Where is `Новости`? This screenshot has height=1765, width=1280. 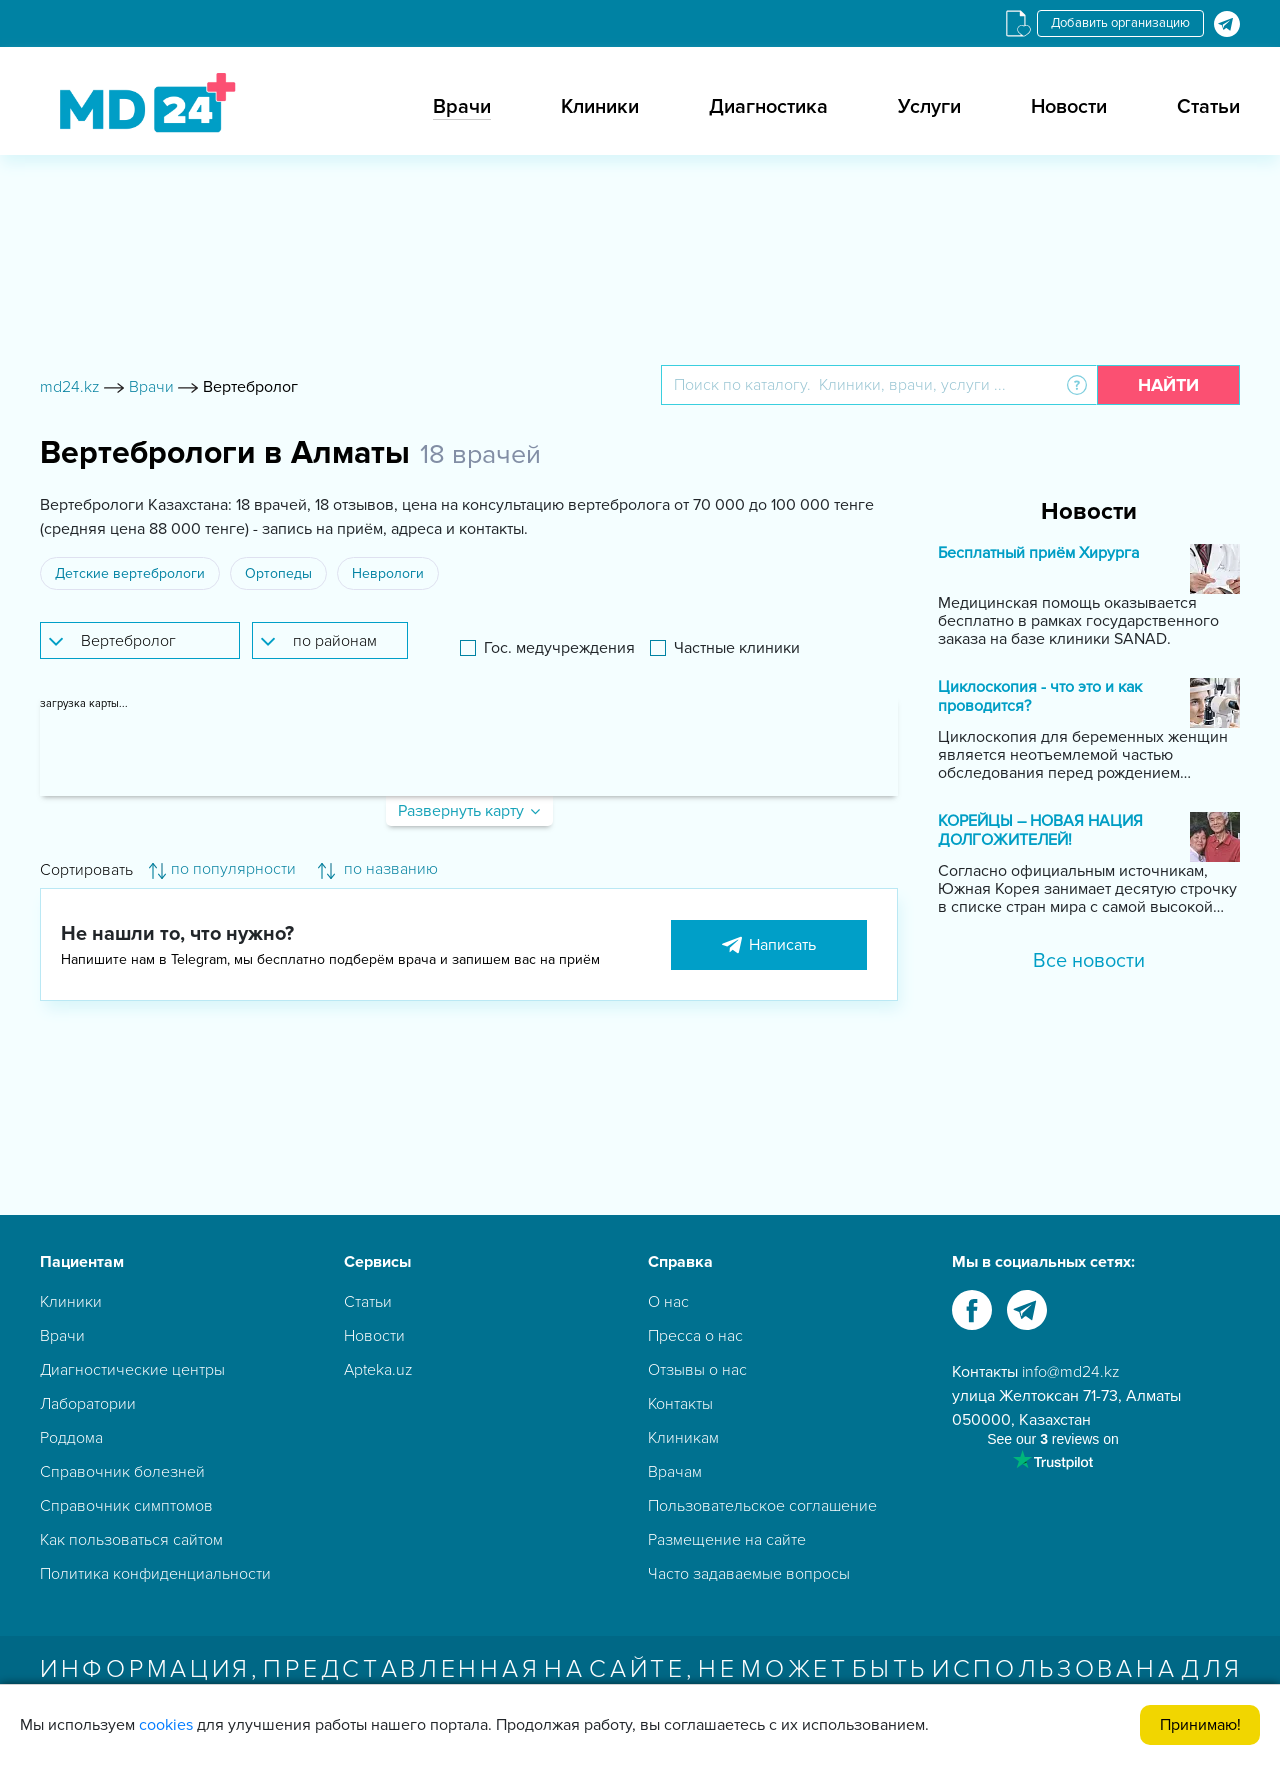
Новости is located at coordinates (1069, 107).